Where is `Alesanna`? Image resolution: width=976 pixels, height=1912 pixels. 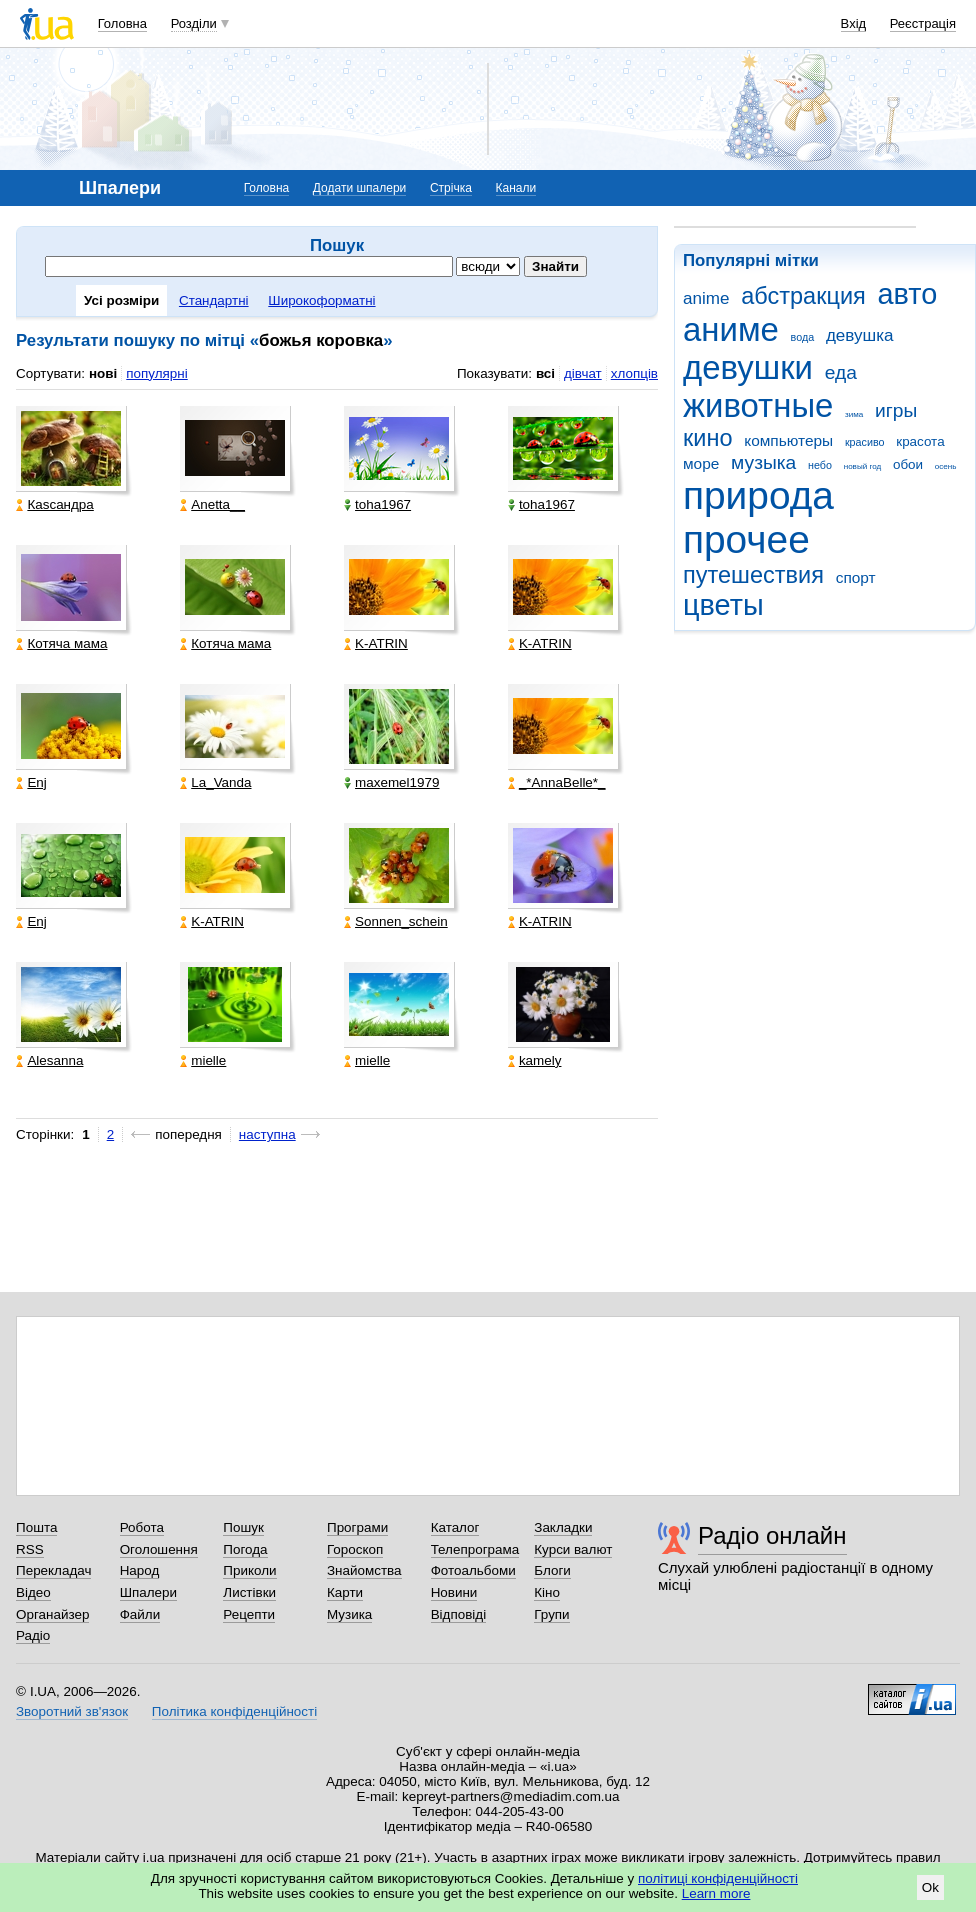
Alesanna is located at coordinates (49, 1060).